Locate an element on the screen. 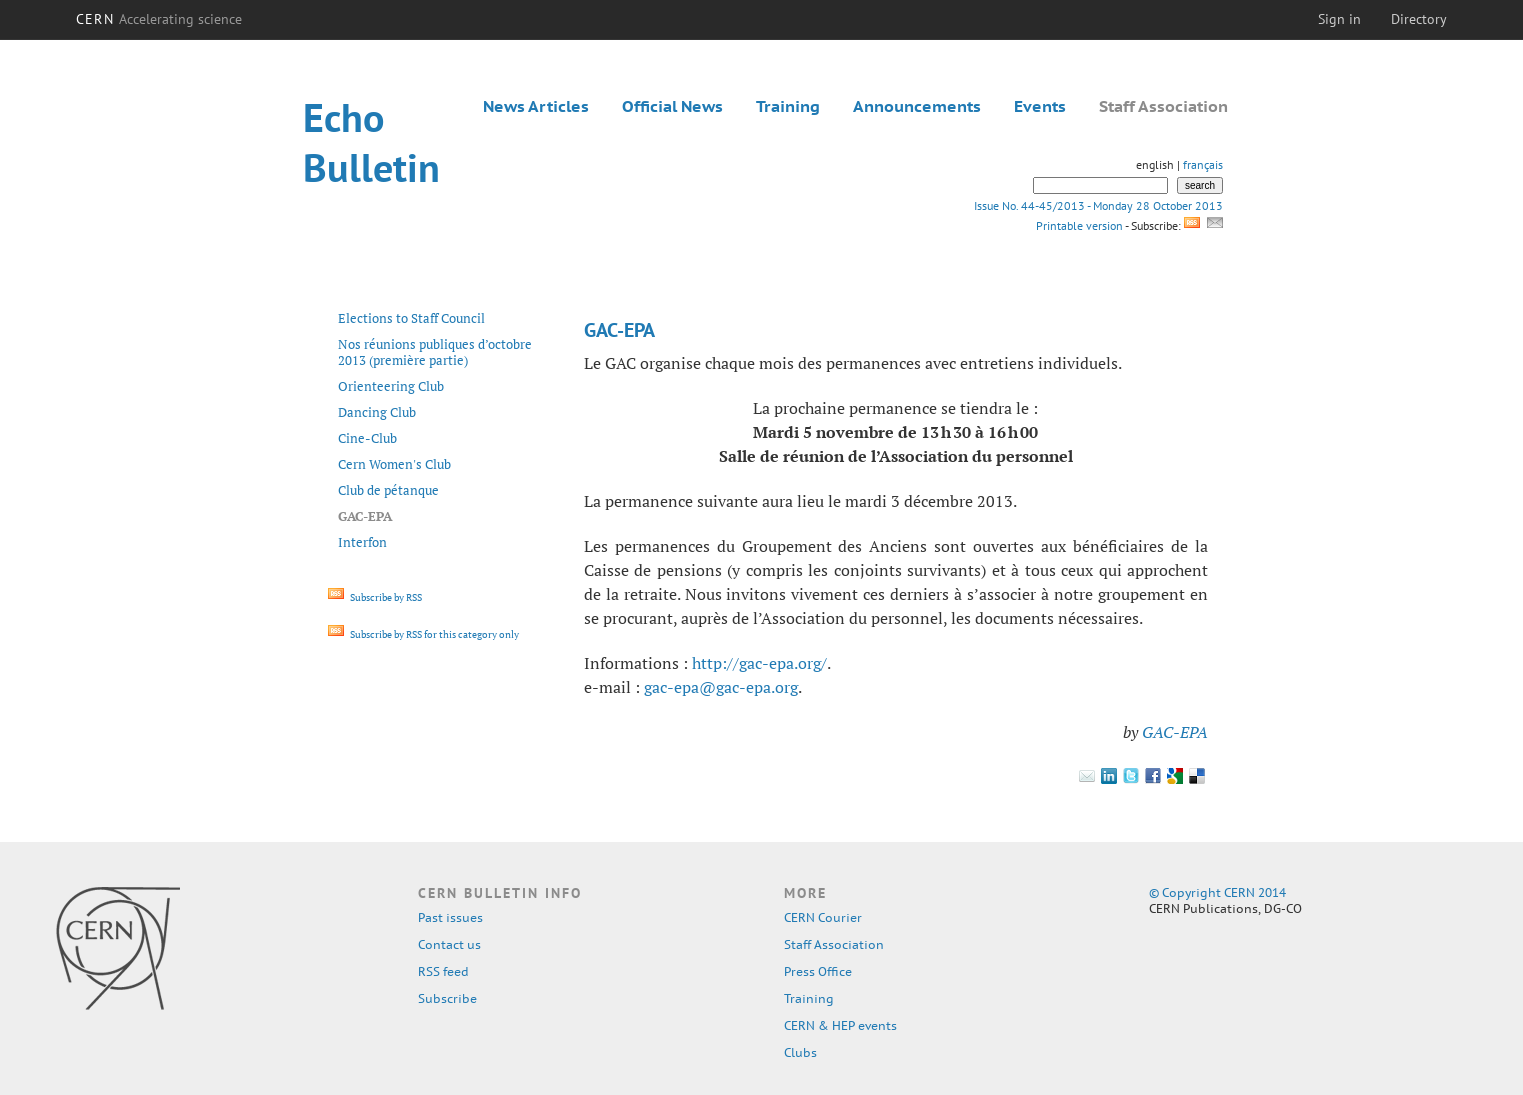 The image size is (1523, 1095). Directory is located at coordinates (1419, 19).